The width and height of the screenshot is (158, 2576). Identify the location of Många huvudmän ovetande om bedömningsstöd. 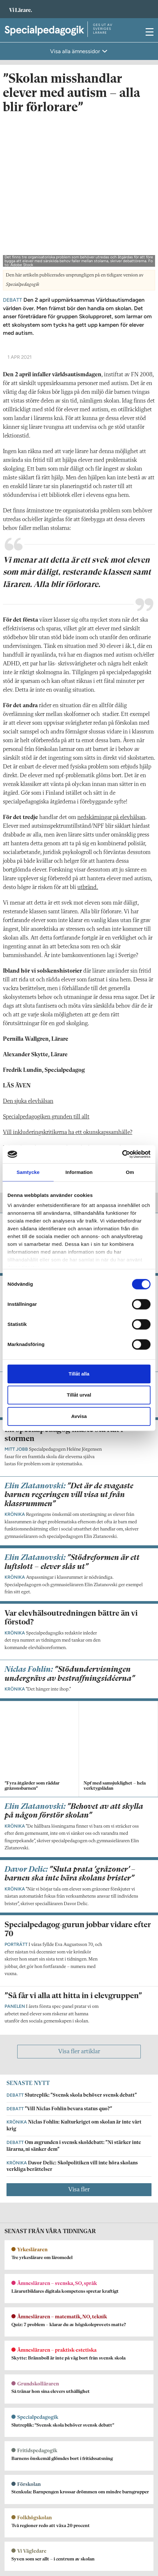
(62, 996).